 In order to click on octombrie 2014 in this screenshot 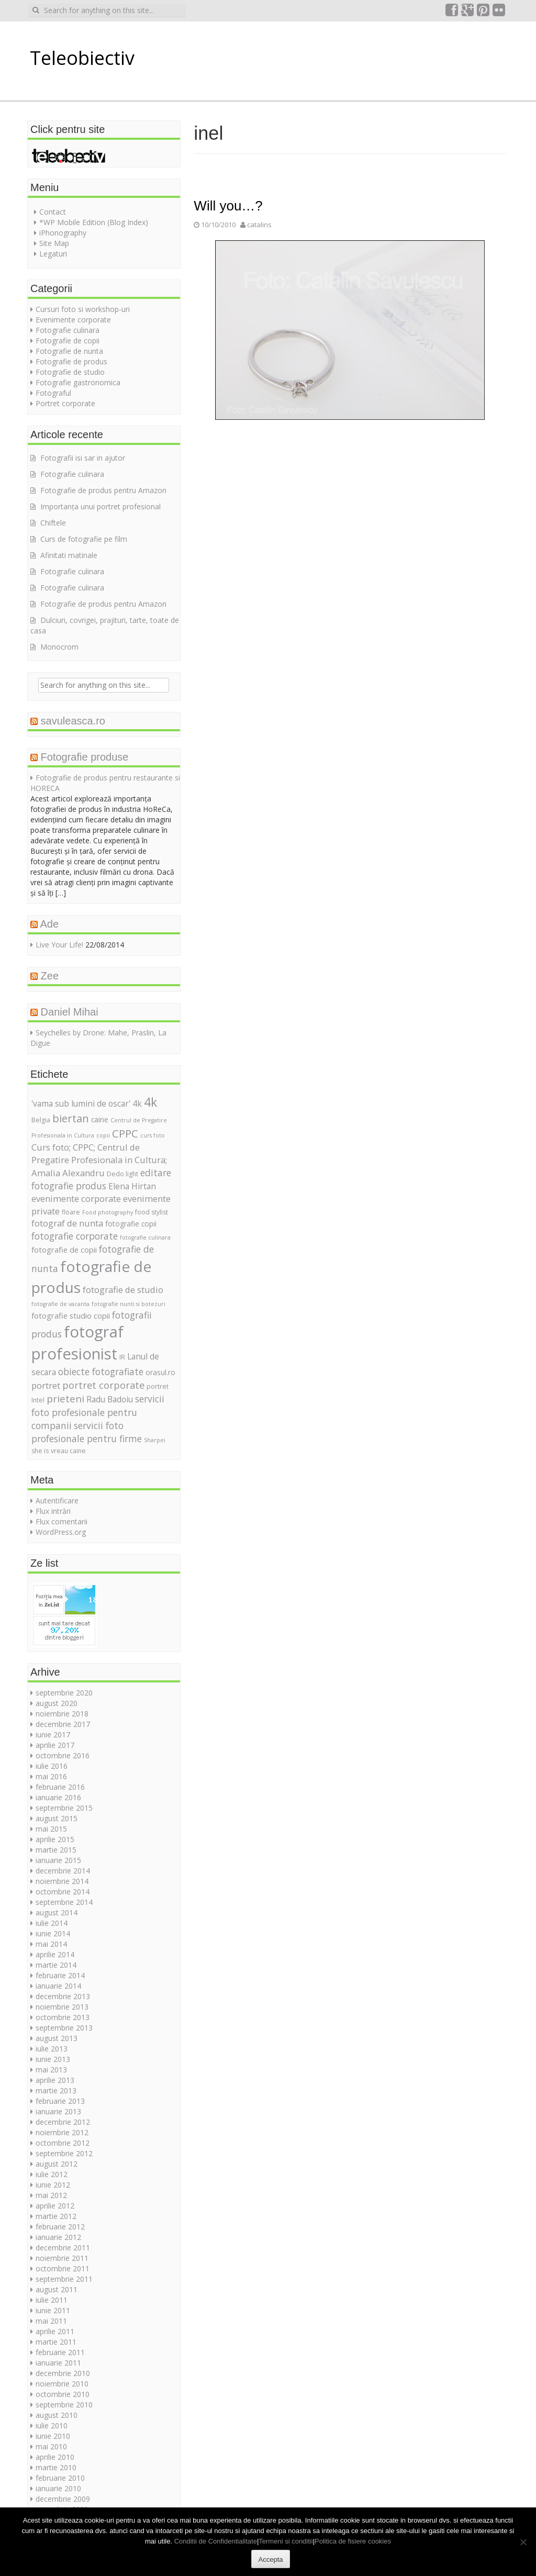, I will do `click(63, 1892)`.